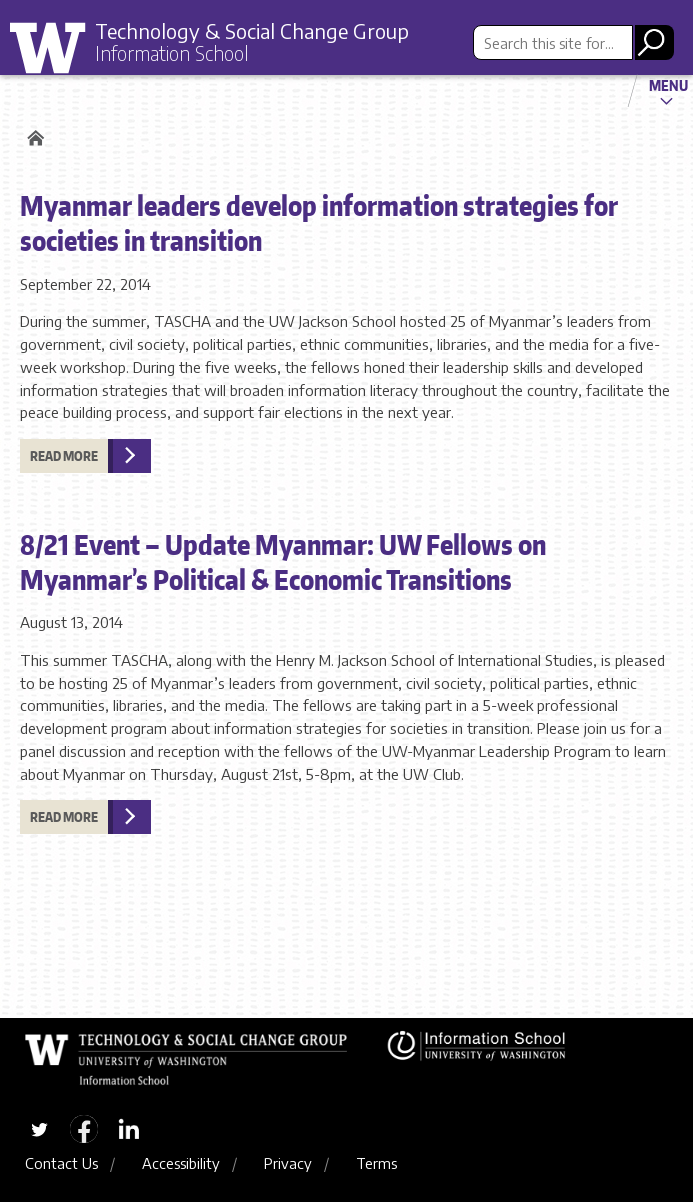  What do you see at coordinates (172, 53) in the screenshot?
I see `Information School` at bounding box center [172, 53].